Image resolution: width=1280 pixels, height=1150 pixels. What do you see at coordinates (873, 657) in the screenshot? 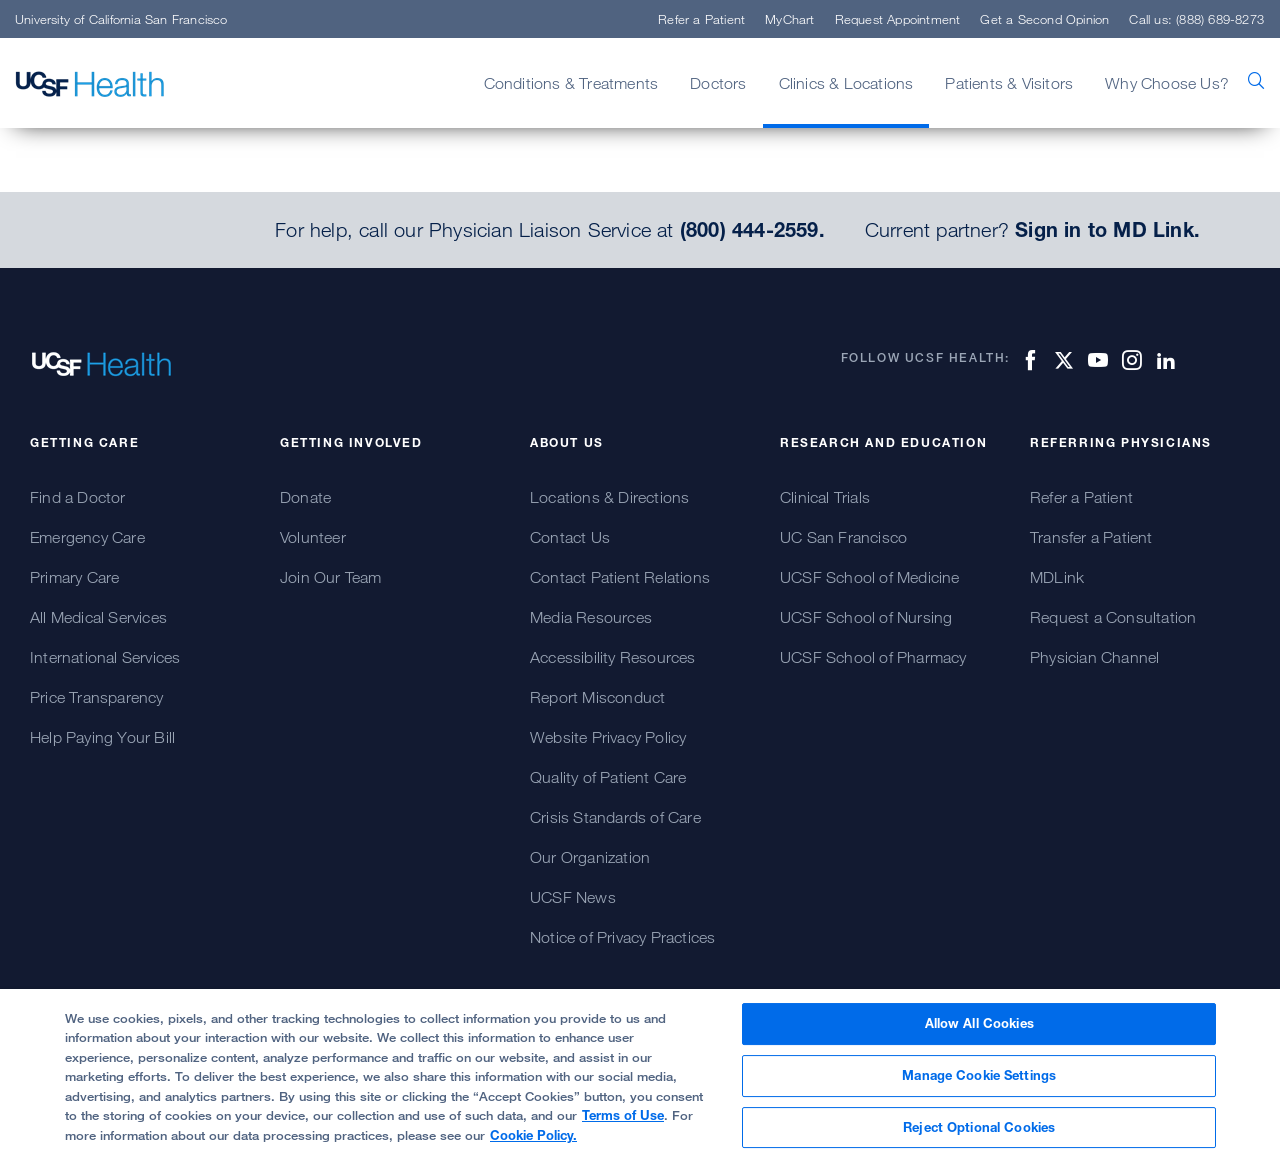
I see `UCSF School of Pharmacy` at bounding box center [873, 657].